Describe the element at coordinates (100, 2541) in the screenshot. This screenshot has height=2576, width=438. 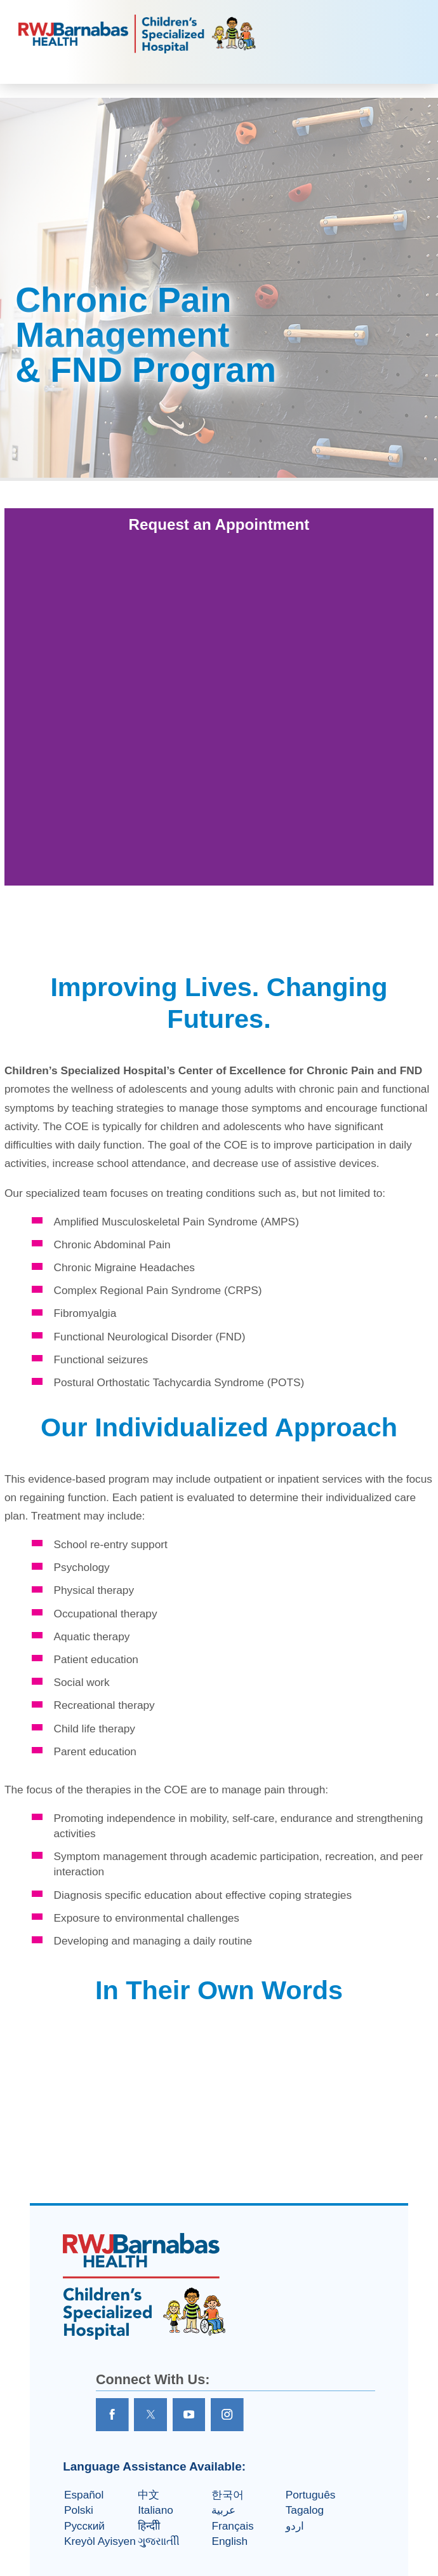
I see `Kreyòl Ayisyen` at that location.